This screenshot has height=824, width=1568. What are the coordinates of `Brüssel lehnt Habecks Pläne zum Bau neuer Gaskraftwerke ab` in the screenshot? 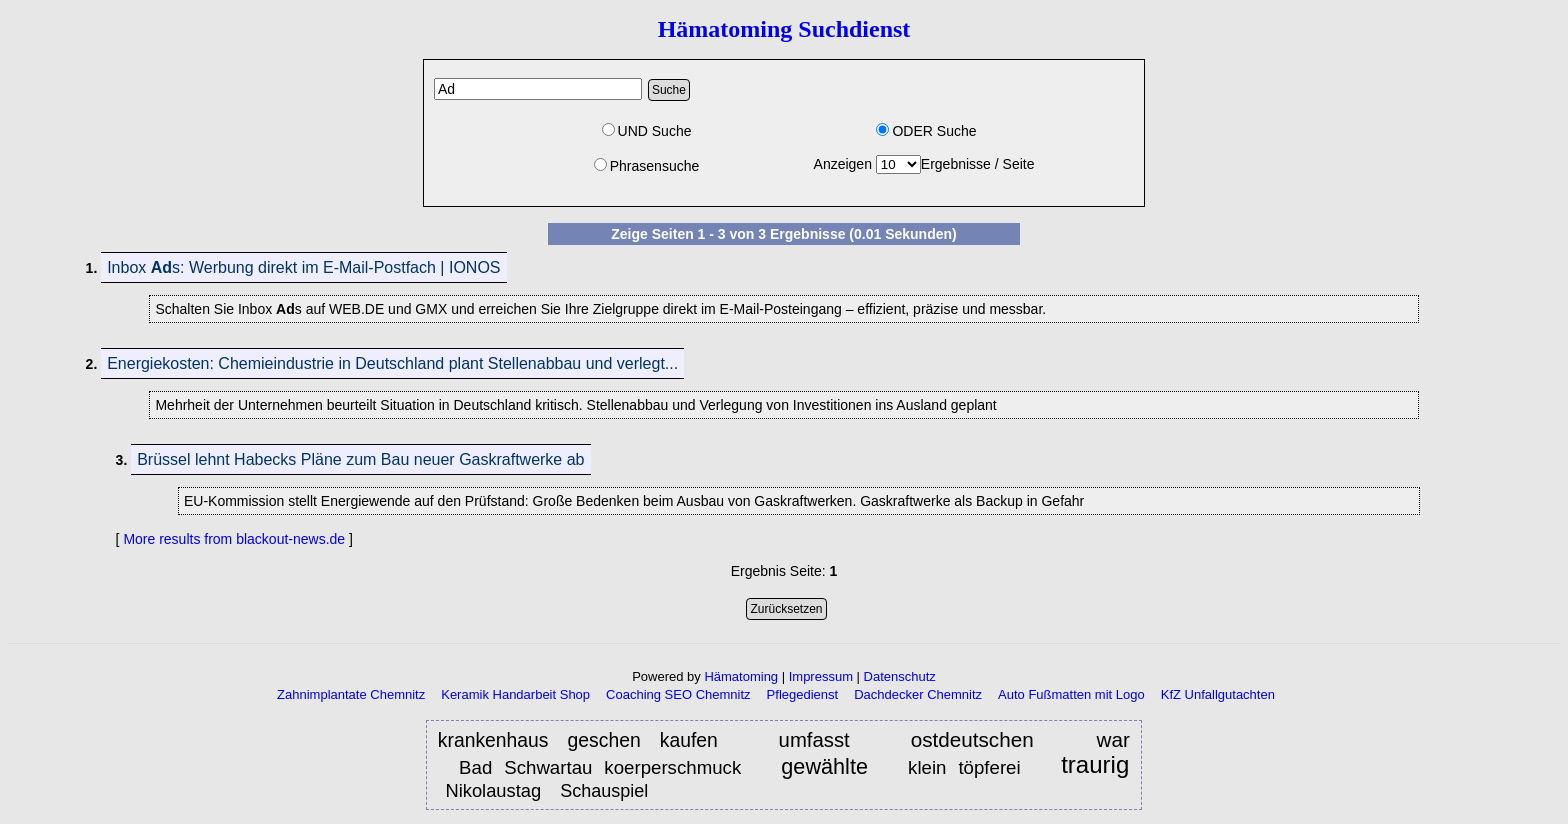 It's located at (360, 459).